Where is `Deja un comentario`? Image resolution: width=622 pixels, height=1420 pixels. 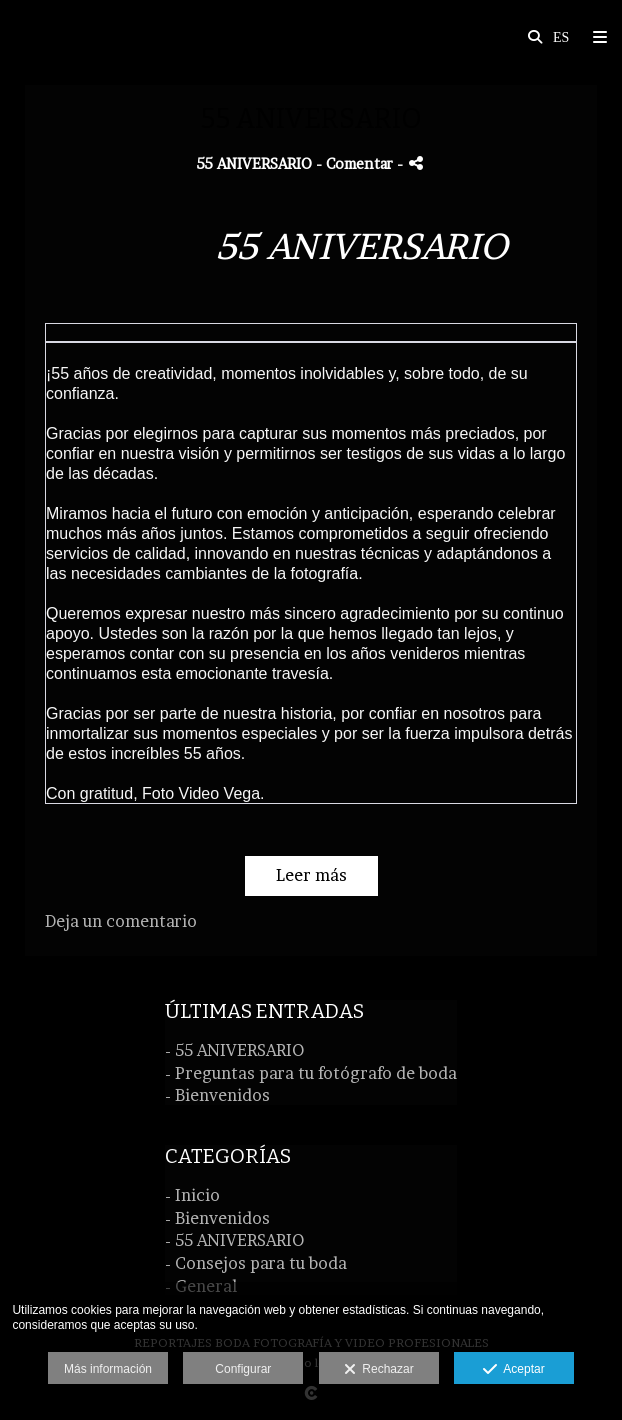
Deja un comentario is located at coordinates (121, 921).